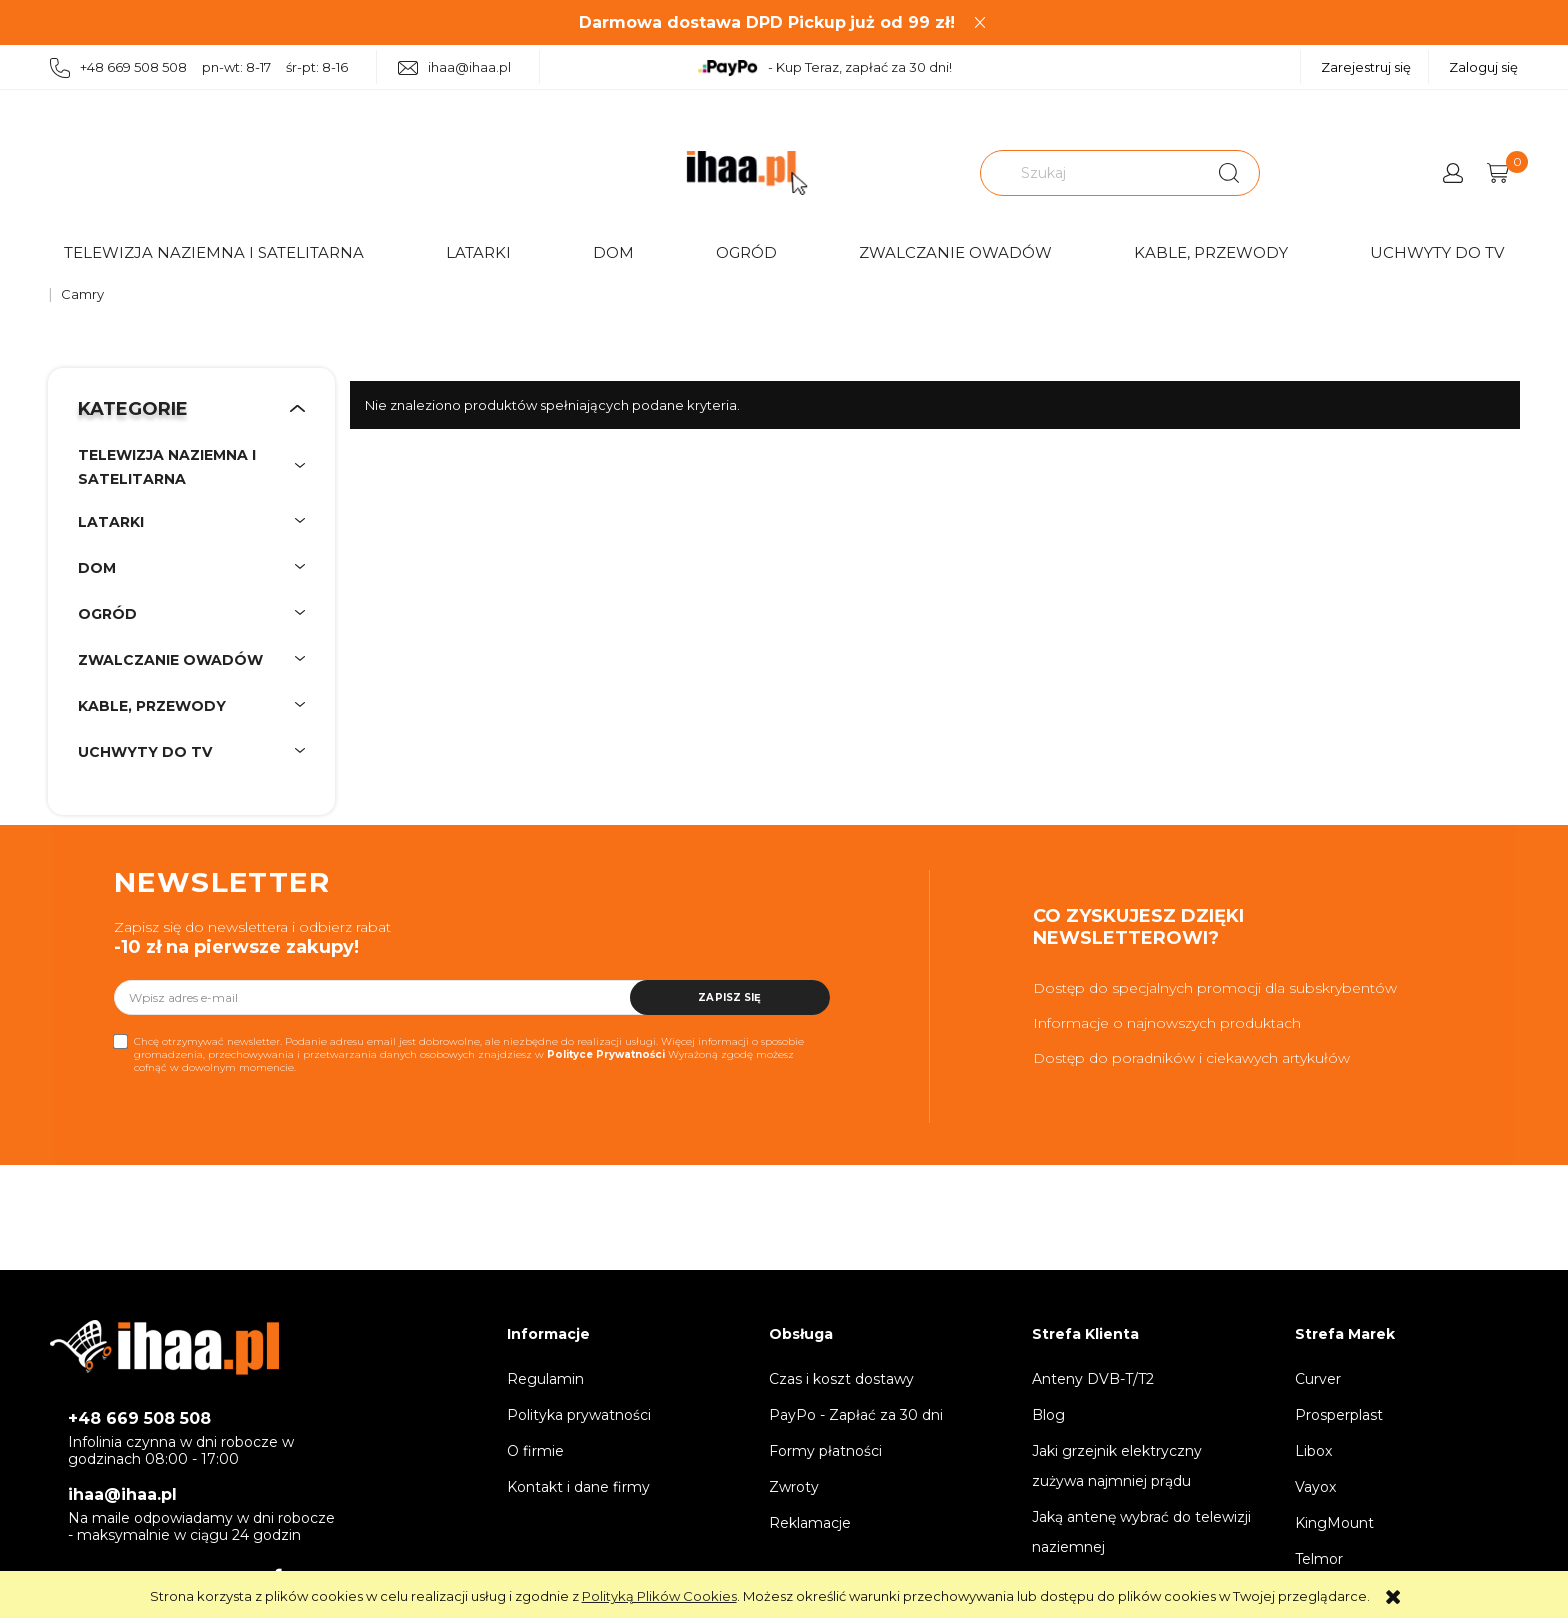 Image resolution: width=1568 pixels, height=1618 pixels. What do you see at coordinates (1339, 1415) in the screenshot?
I see `Prosperplast` at bounding box center [1339, 1415].